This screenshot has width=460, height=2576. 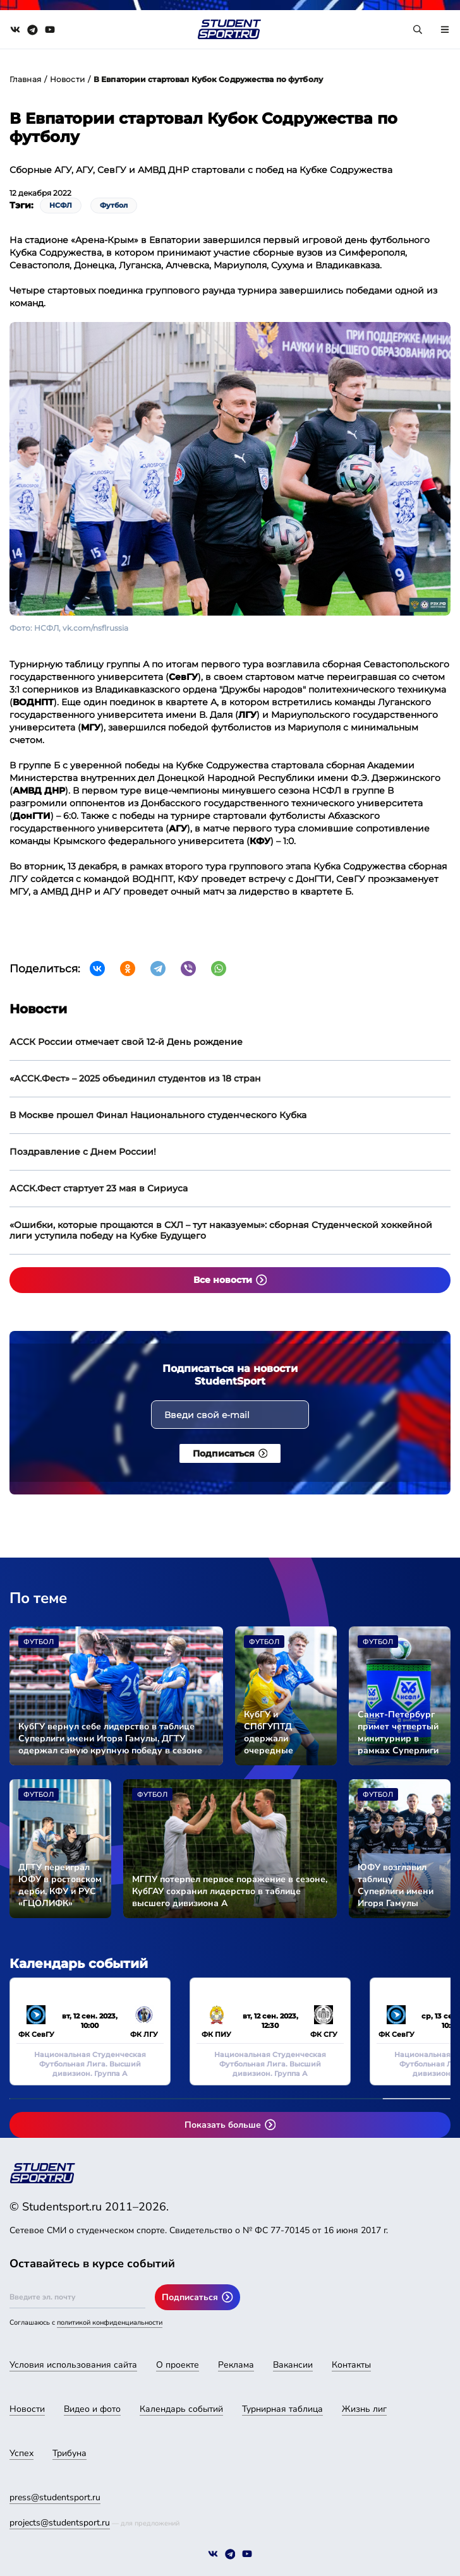 I want to click on Успех, so click(x=21, y=2453).